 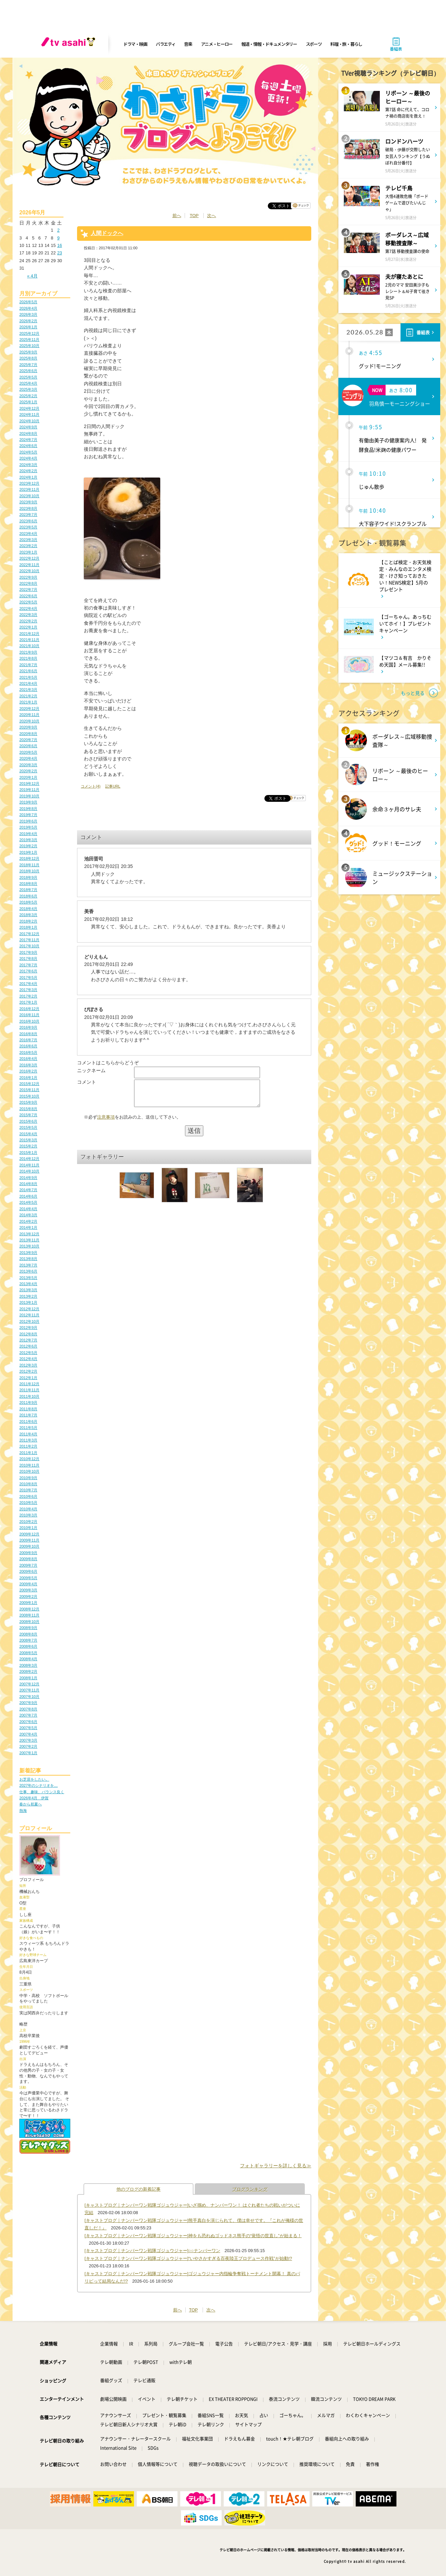 What do you see at coordinates (28, 1334) in the screenshot?
I see `2012年8月` at bounding box center [28, 1334].